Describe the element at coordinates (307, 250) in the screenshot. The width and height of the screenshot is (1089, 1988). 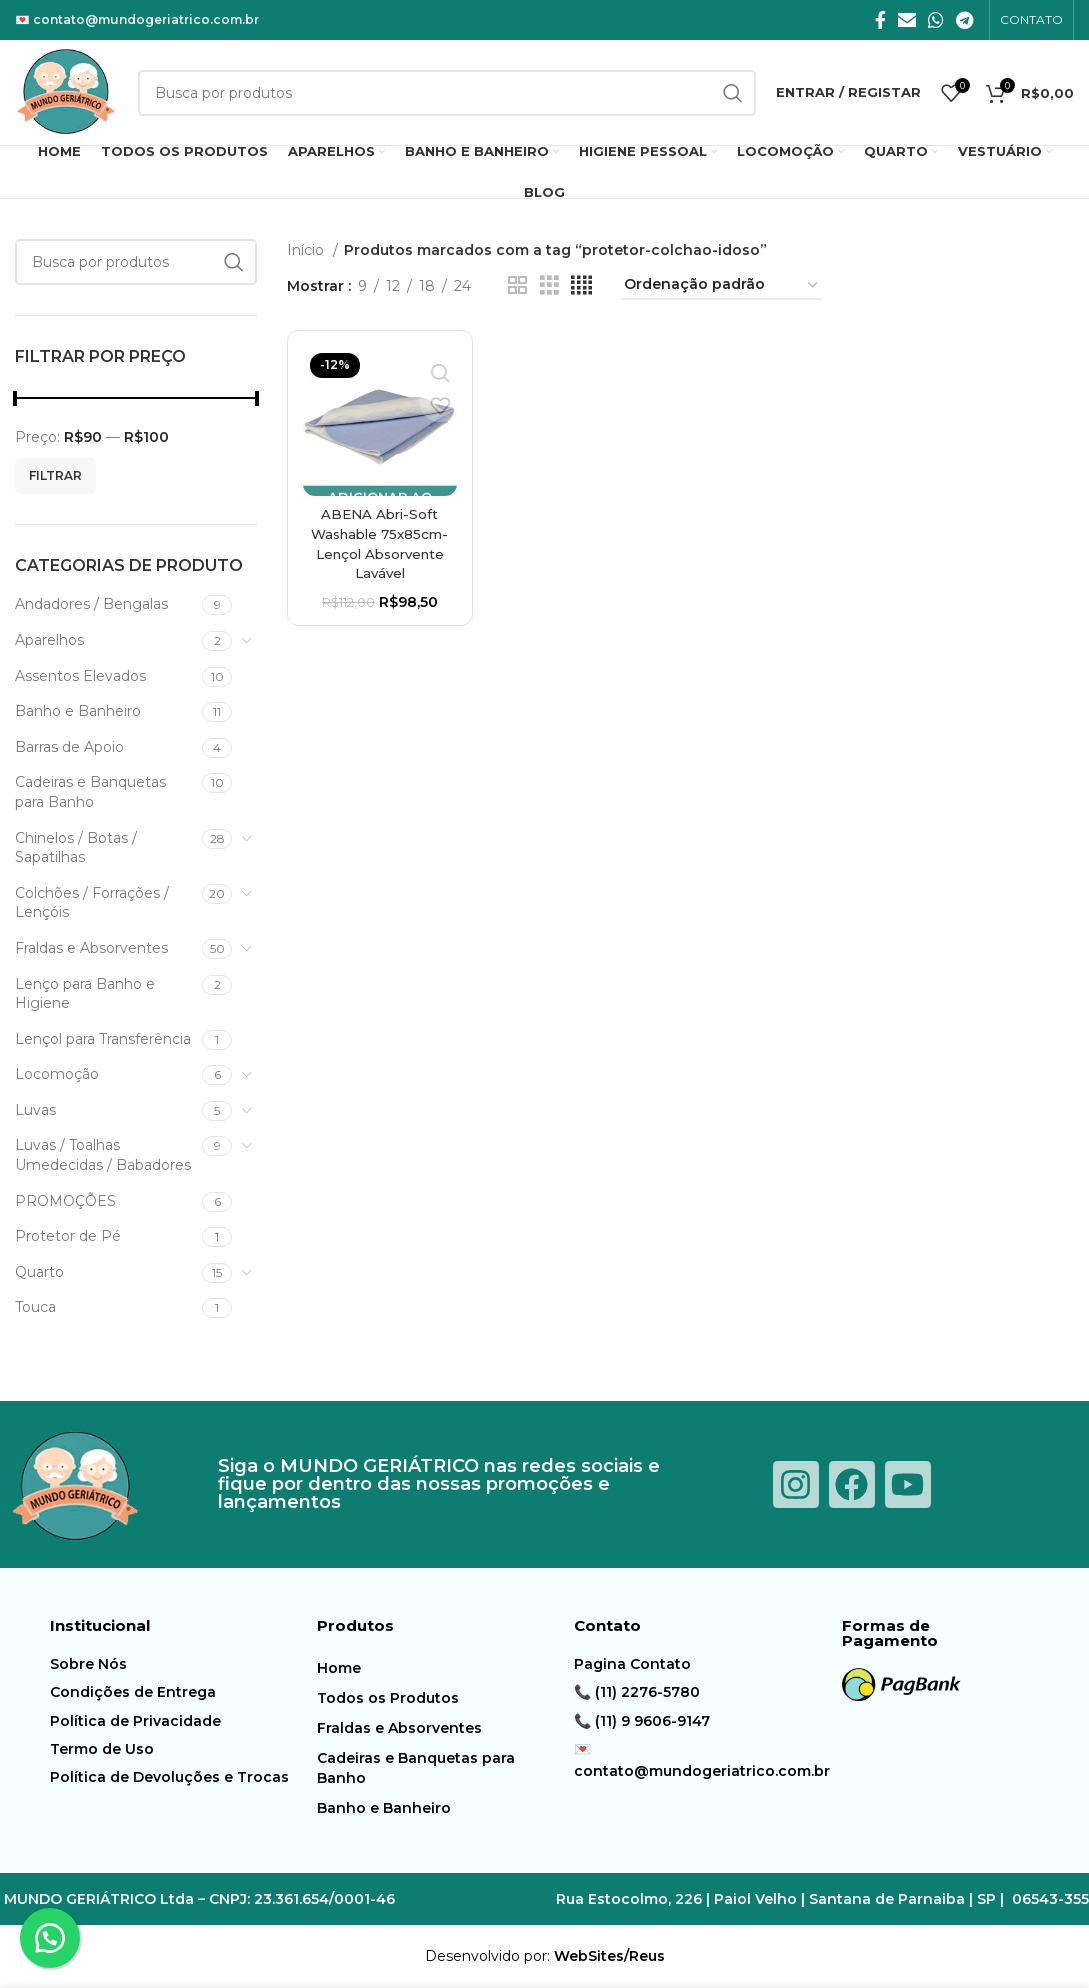
I see `Início` at that location.